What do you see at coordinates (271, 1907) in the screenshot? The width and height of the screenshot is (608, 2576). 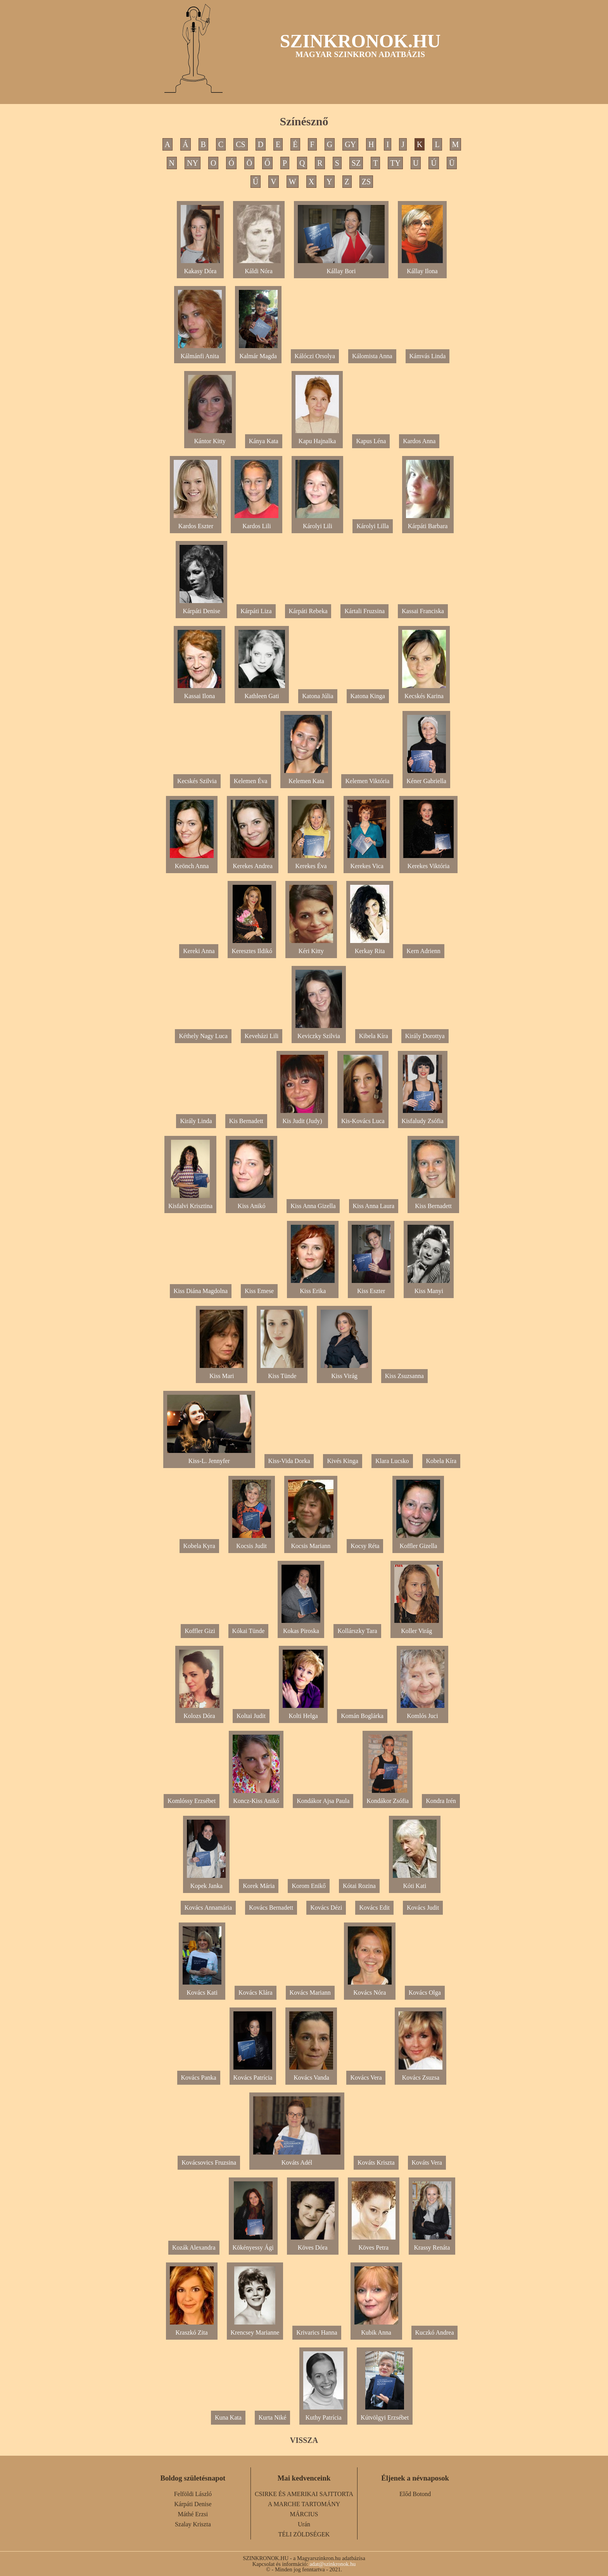 I see `Kovács Bernadett` at bounding box center [271, 1907].